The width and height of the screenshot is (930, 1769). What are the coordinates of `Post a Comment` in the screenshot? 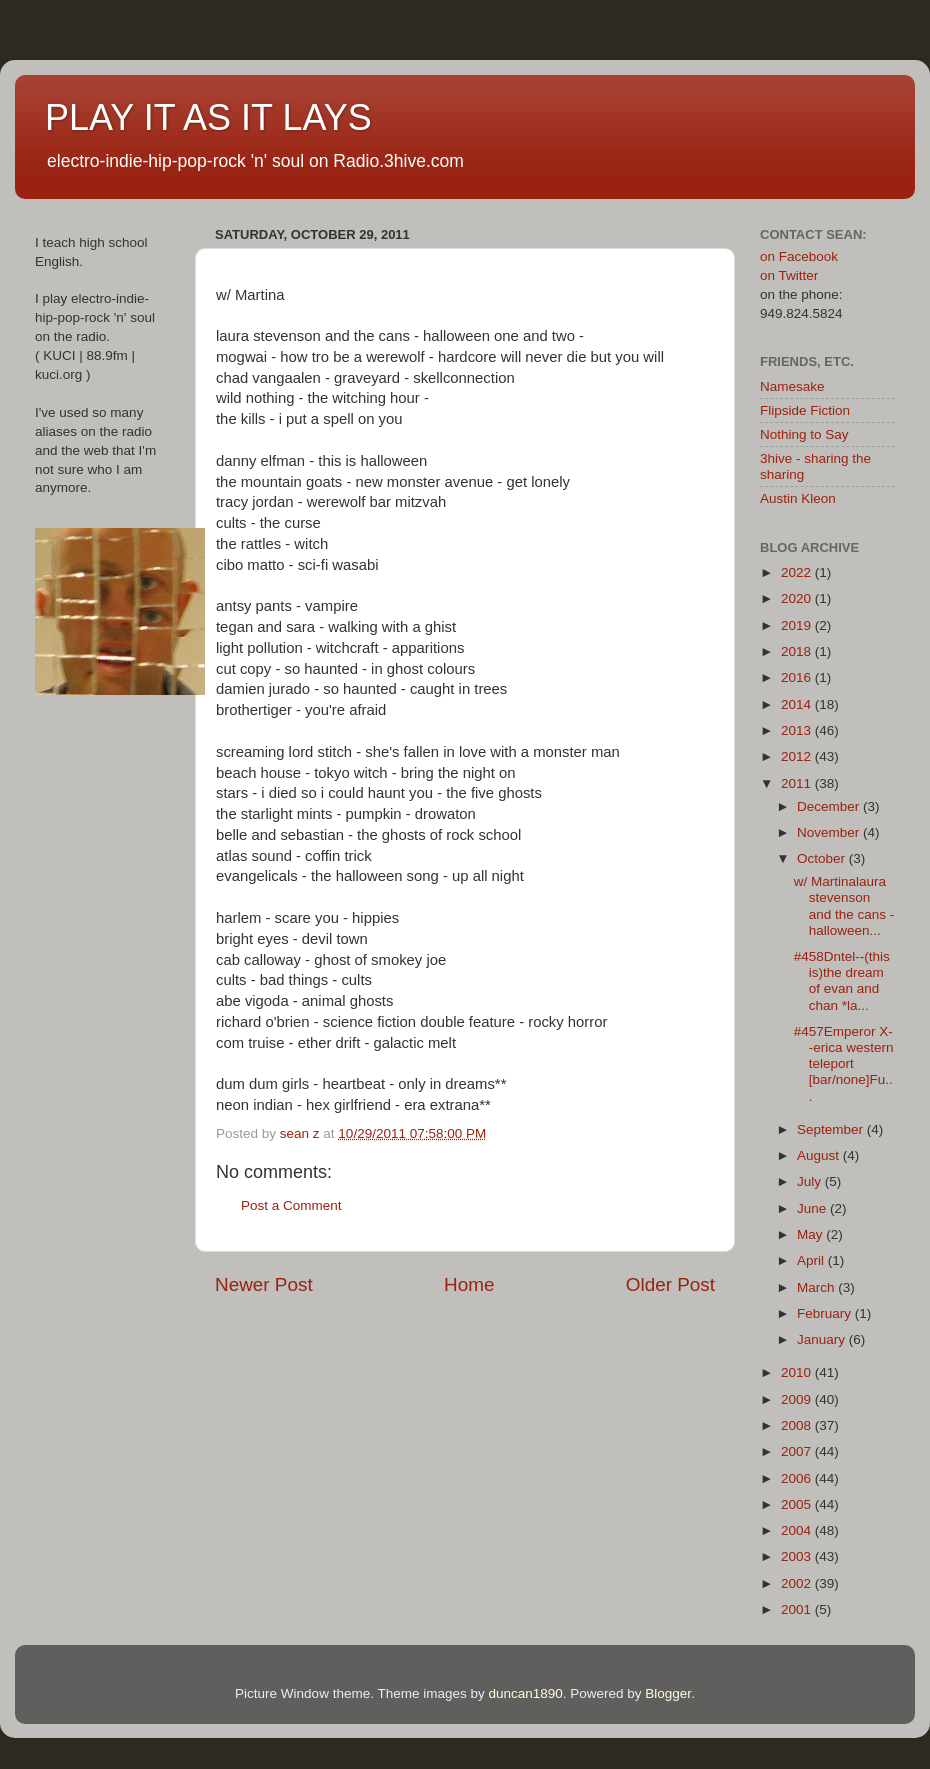 It's located at (291, 1205).